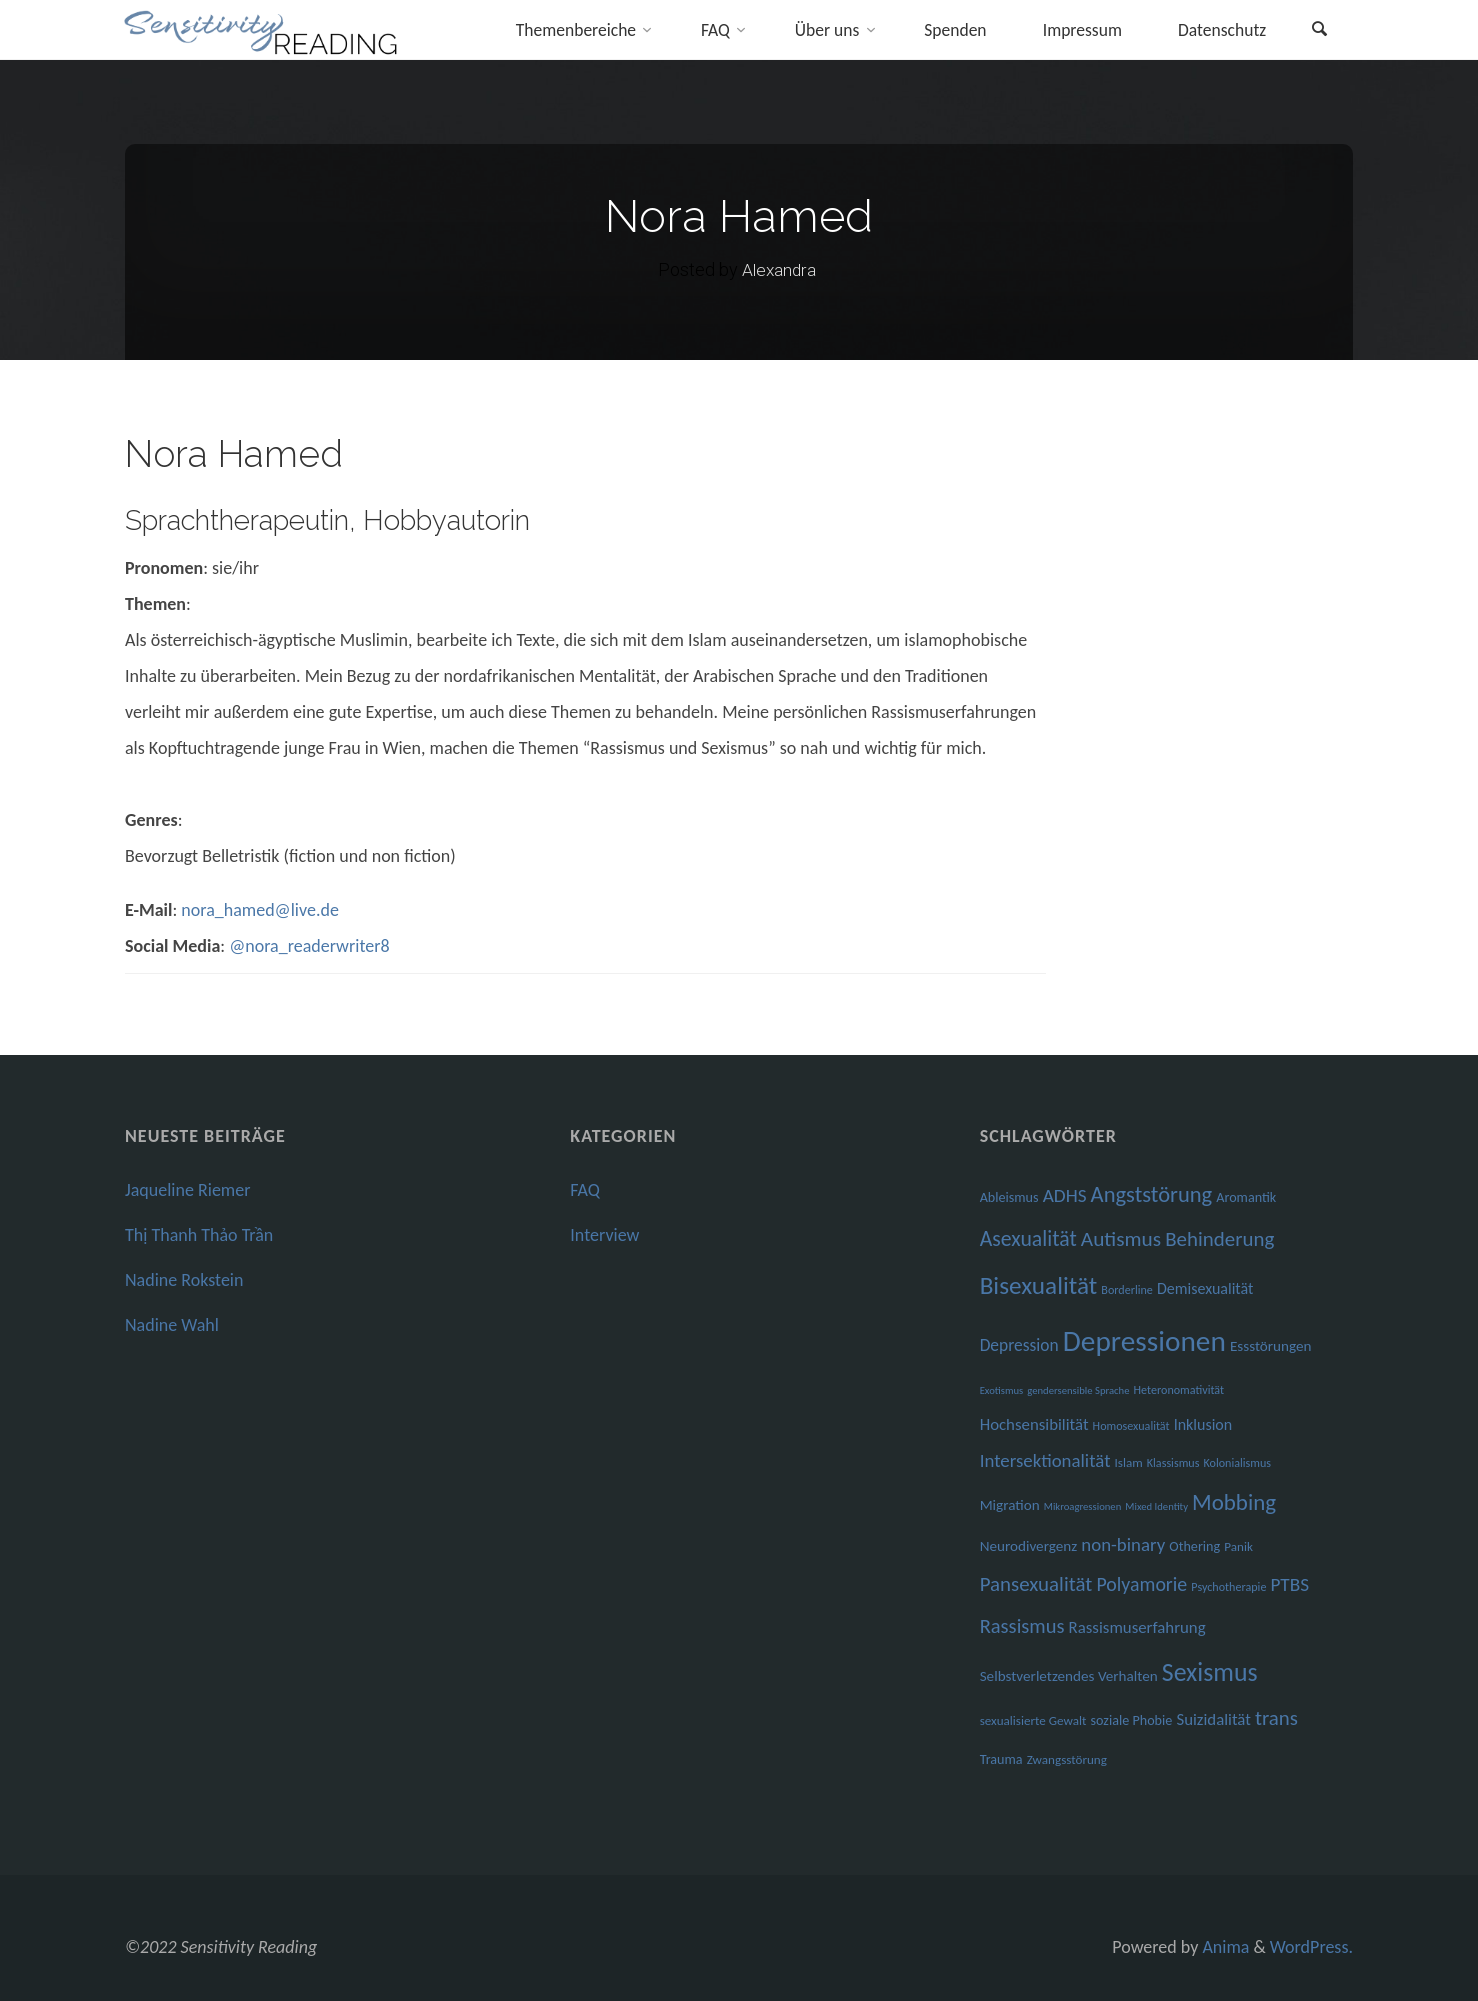 The width and height of the screenshot is (1478, 2001). What do you see at coordinates (184, 1280) in the screenshot?
I see `Nadine Rokstein` at bounding box center [184, 1280].